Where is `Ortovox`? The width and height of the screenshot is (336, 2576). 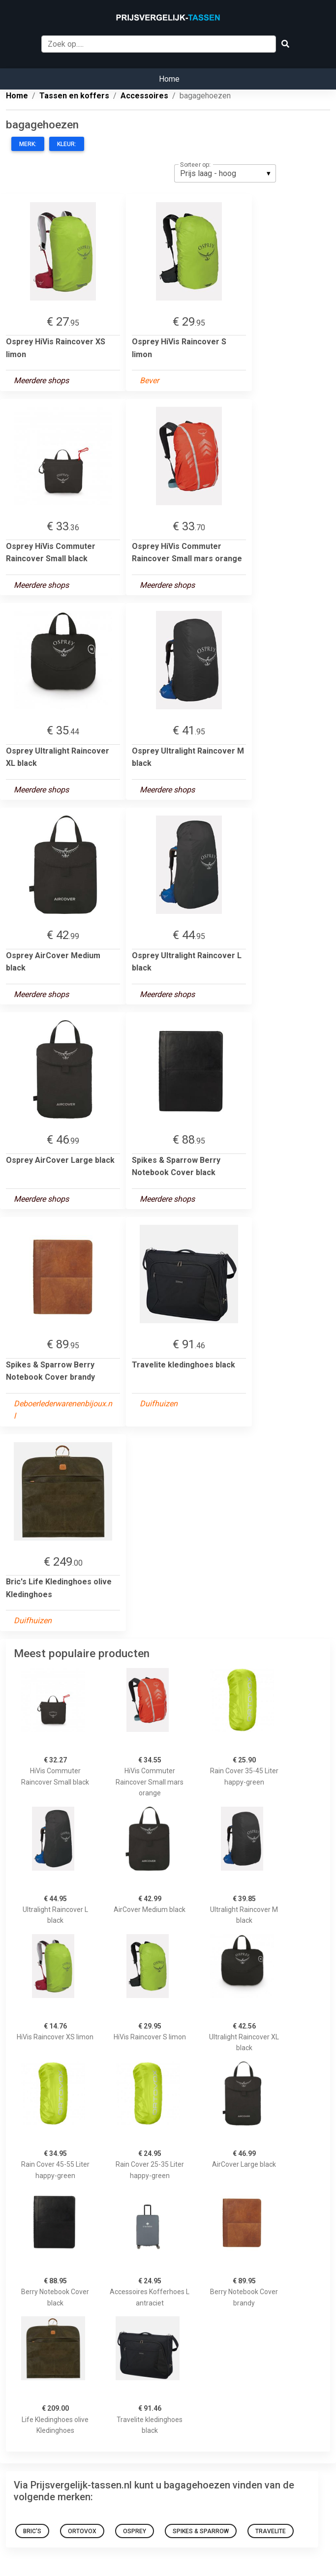 Ortovox is located at coordinates (82, 2531).